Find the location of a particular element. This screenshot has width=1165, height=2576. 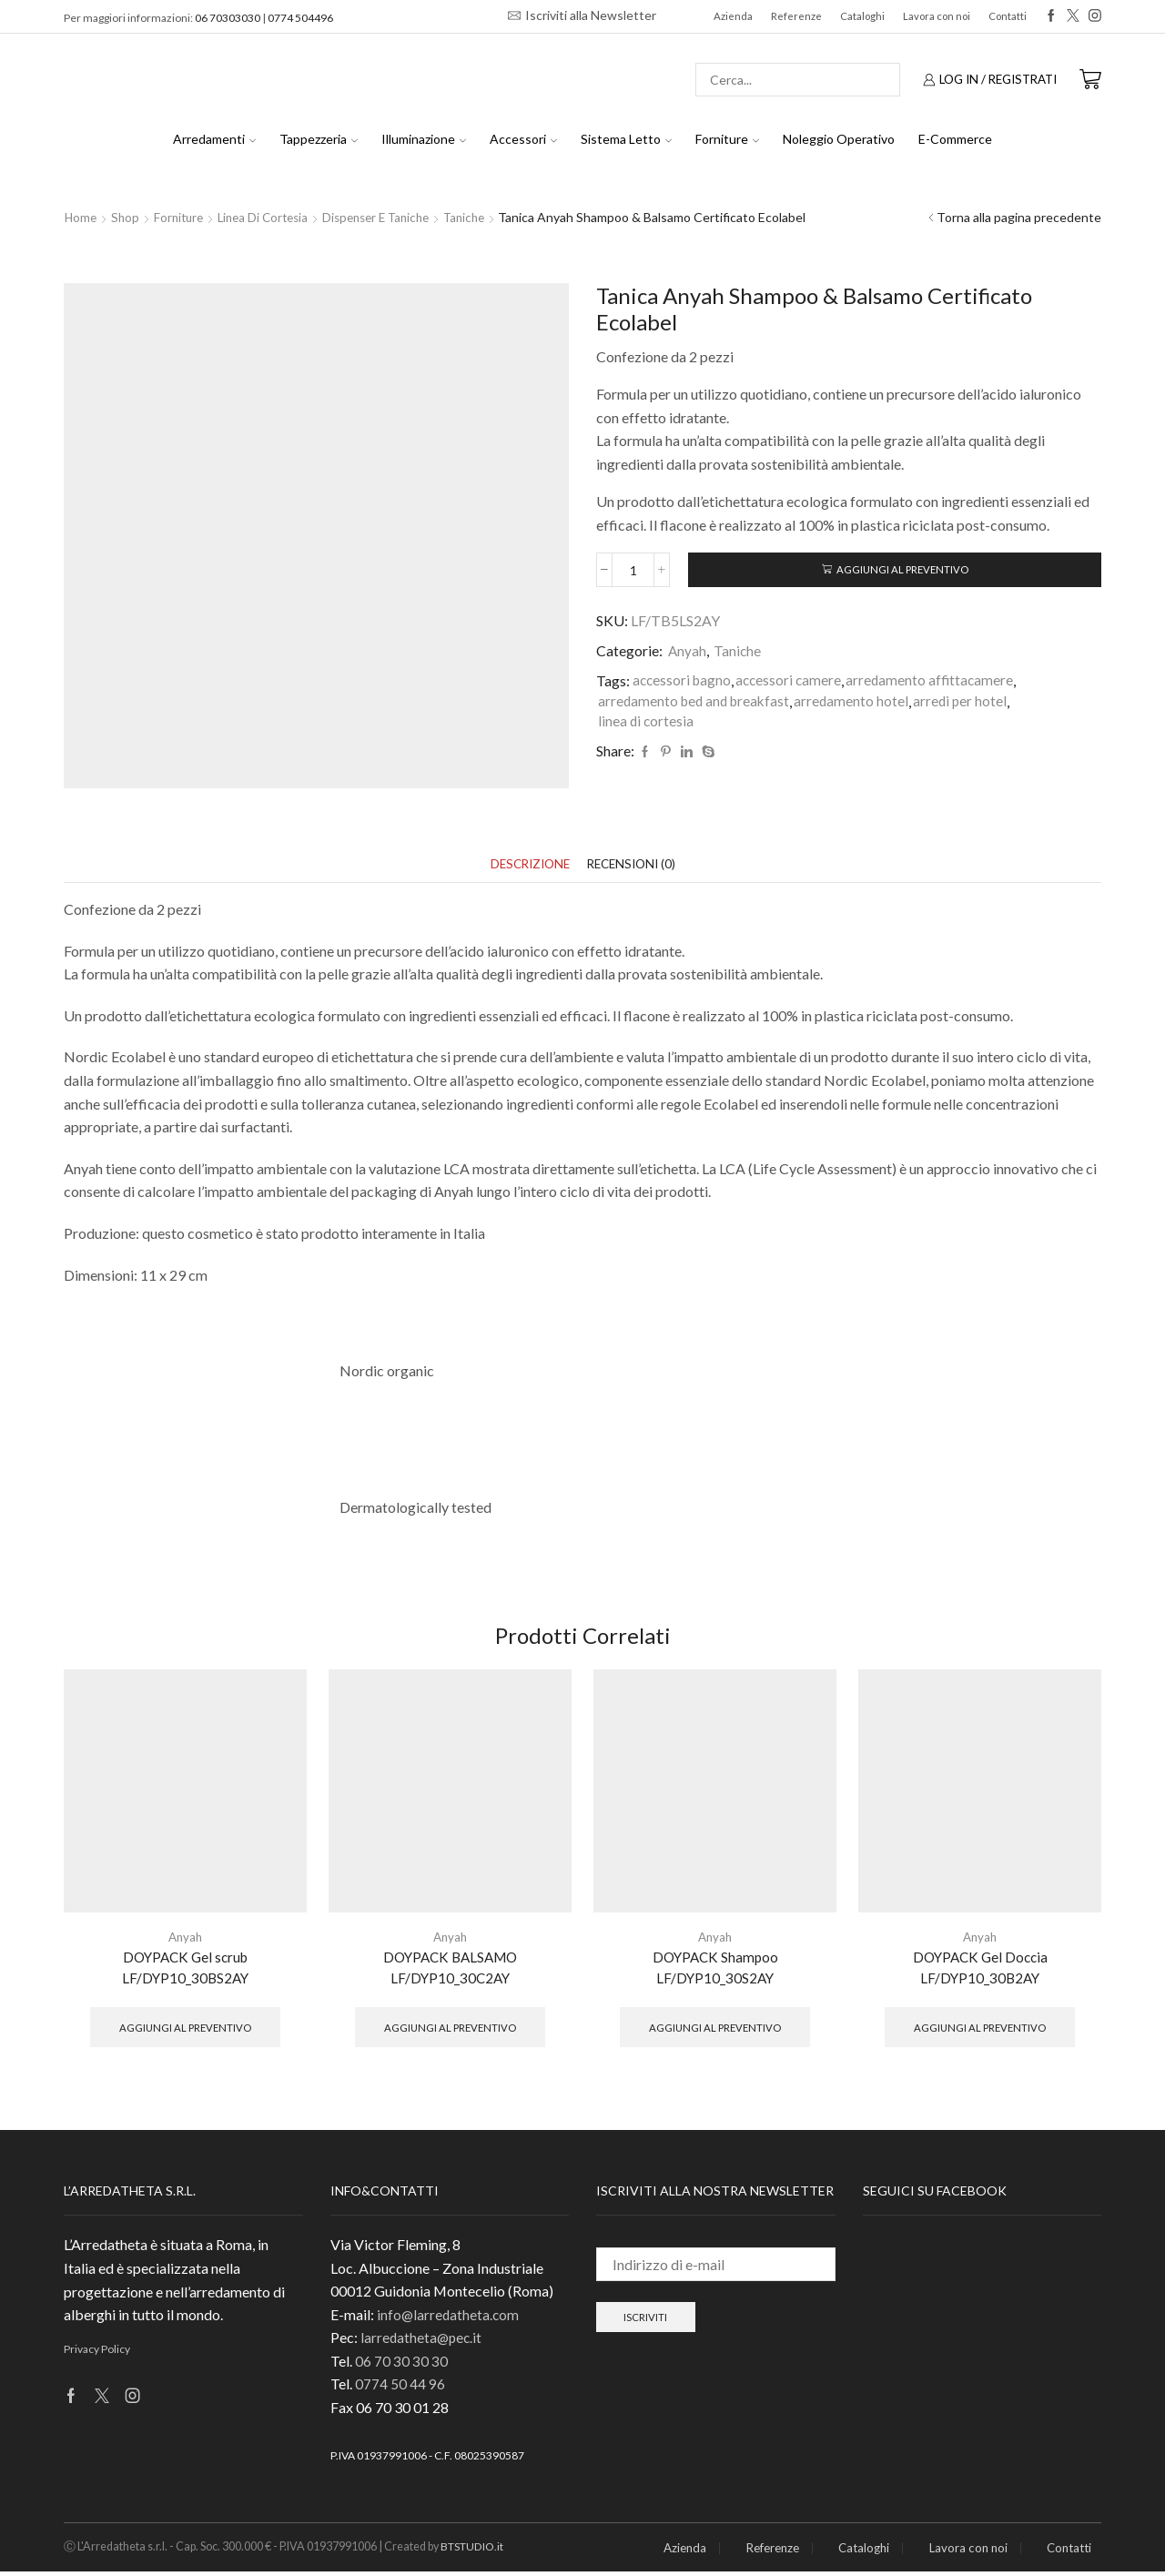

Accessori is located at coordinates (523, 139).